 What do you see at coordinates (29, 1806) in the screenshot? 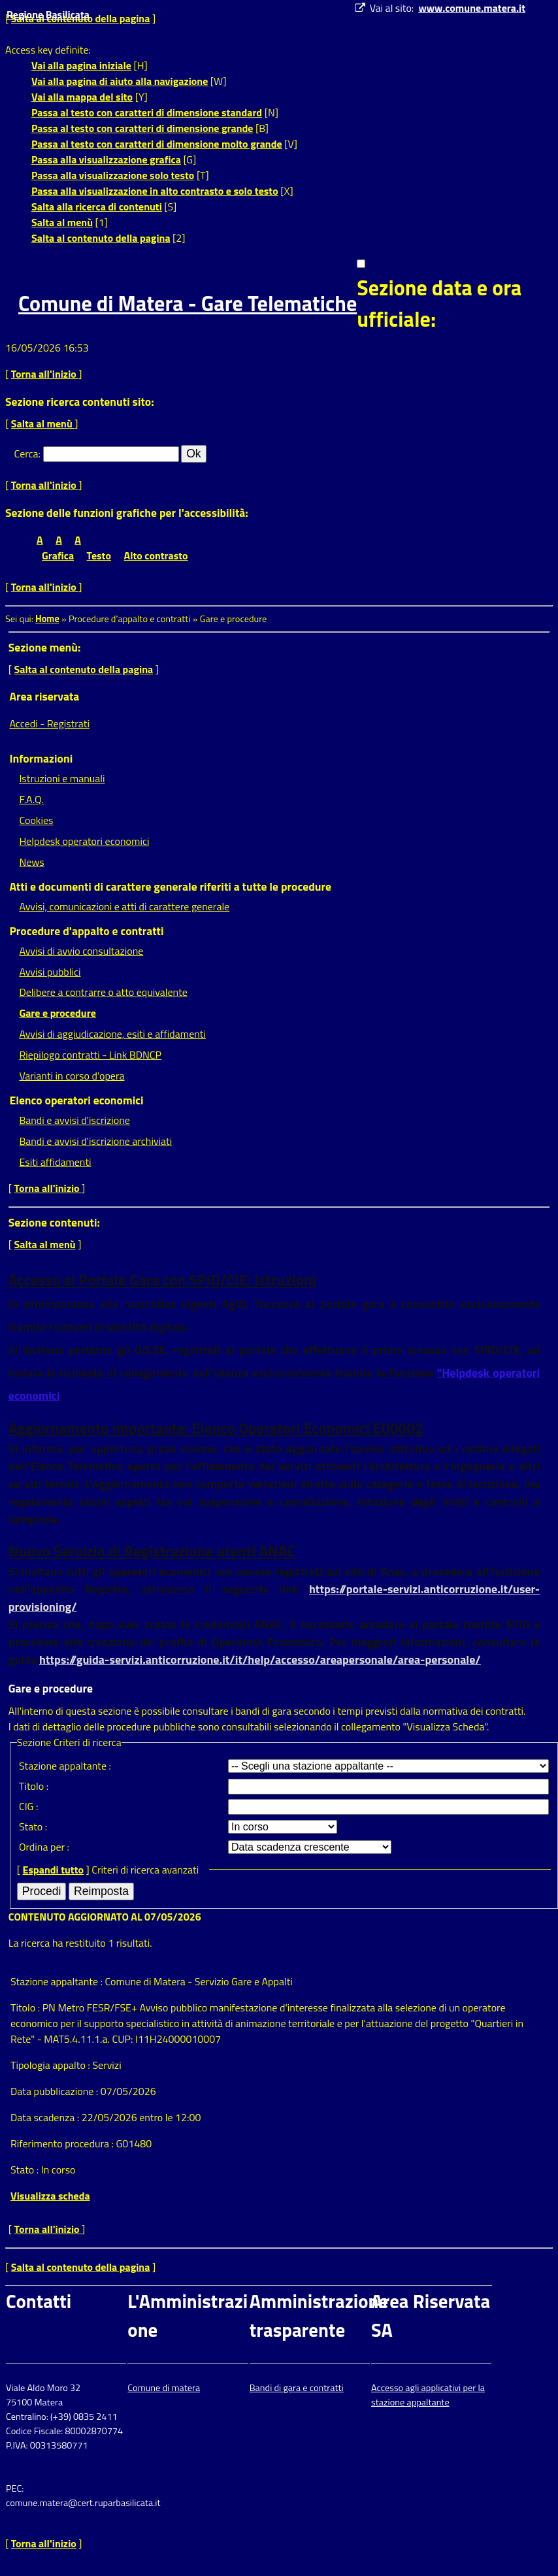
I see `CIG :` at bounding box center [29, 1806].